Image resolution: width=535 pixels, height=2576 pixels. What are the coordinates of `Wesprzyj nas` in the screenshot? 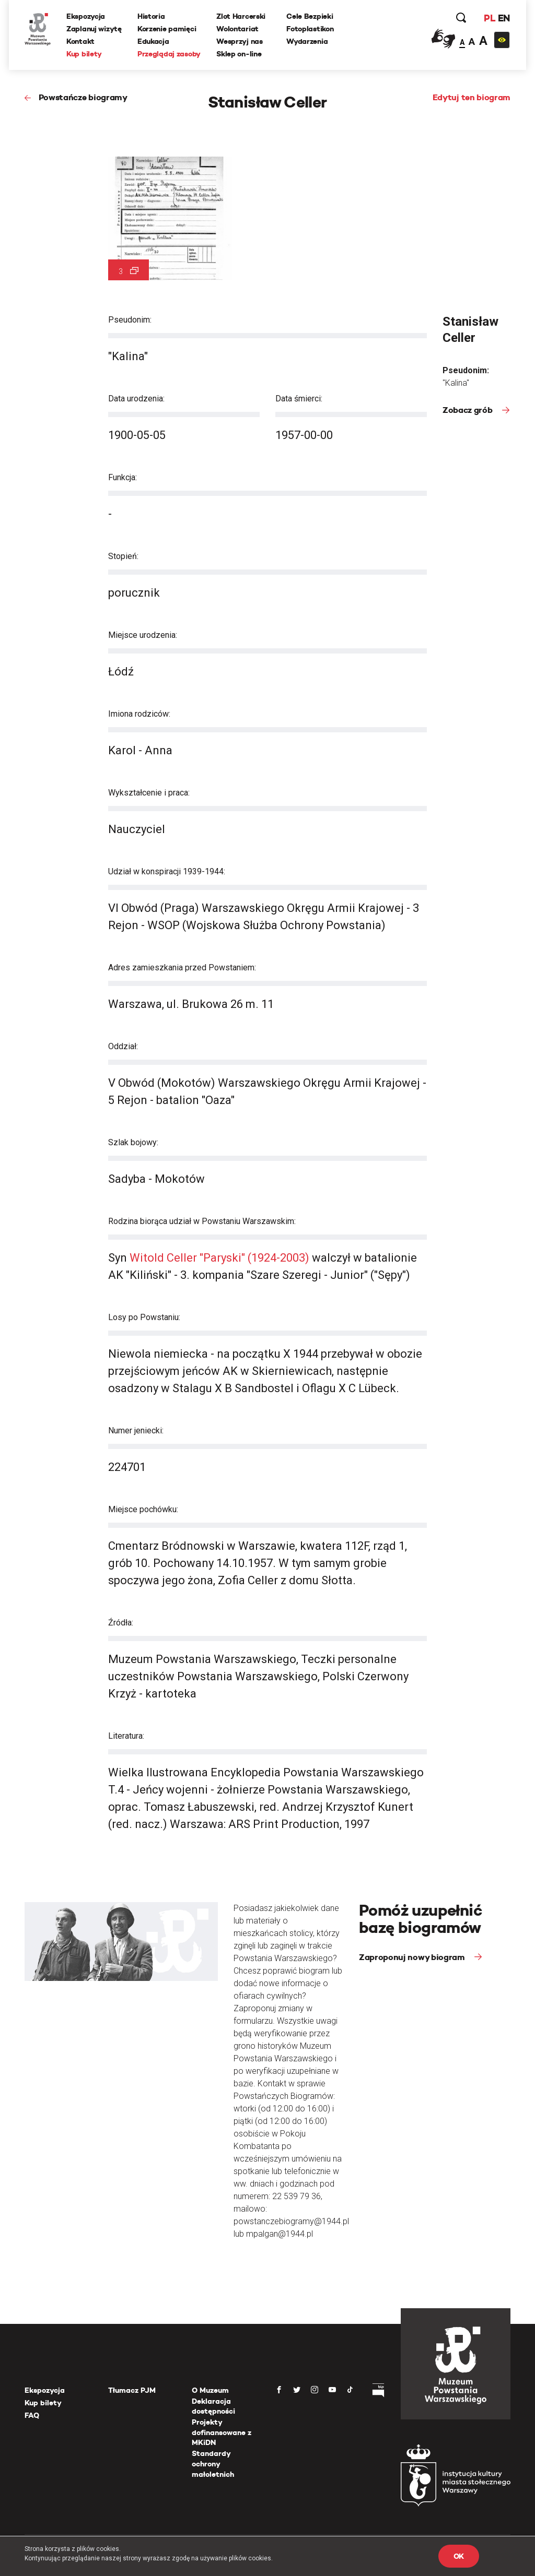 It's located at (239, 41).